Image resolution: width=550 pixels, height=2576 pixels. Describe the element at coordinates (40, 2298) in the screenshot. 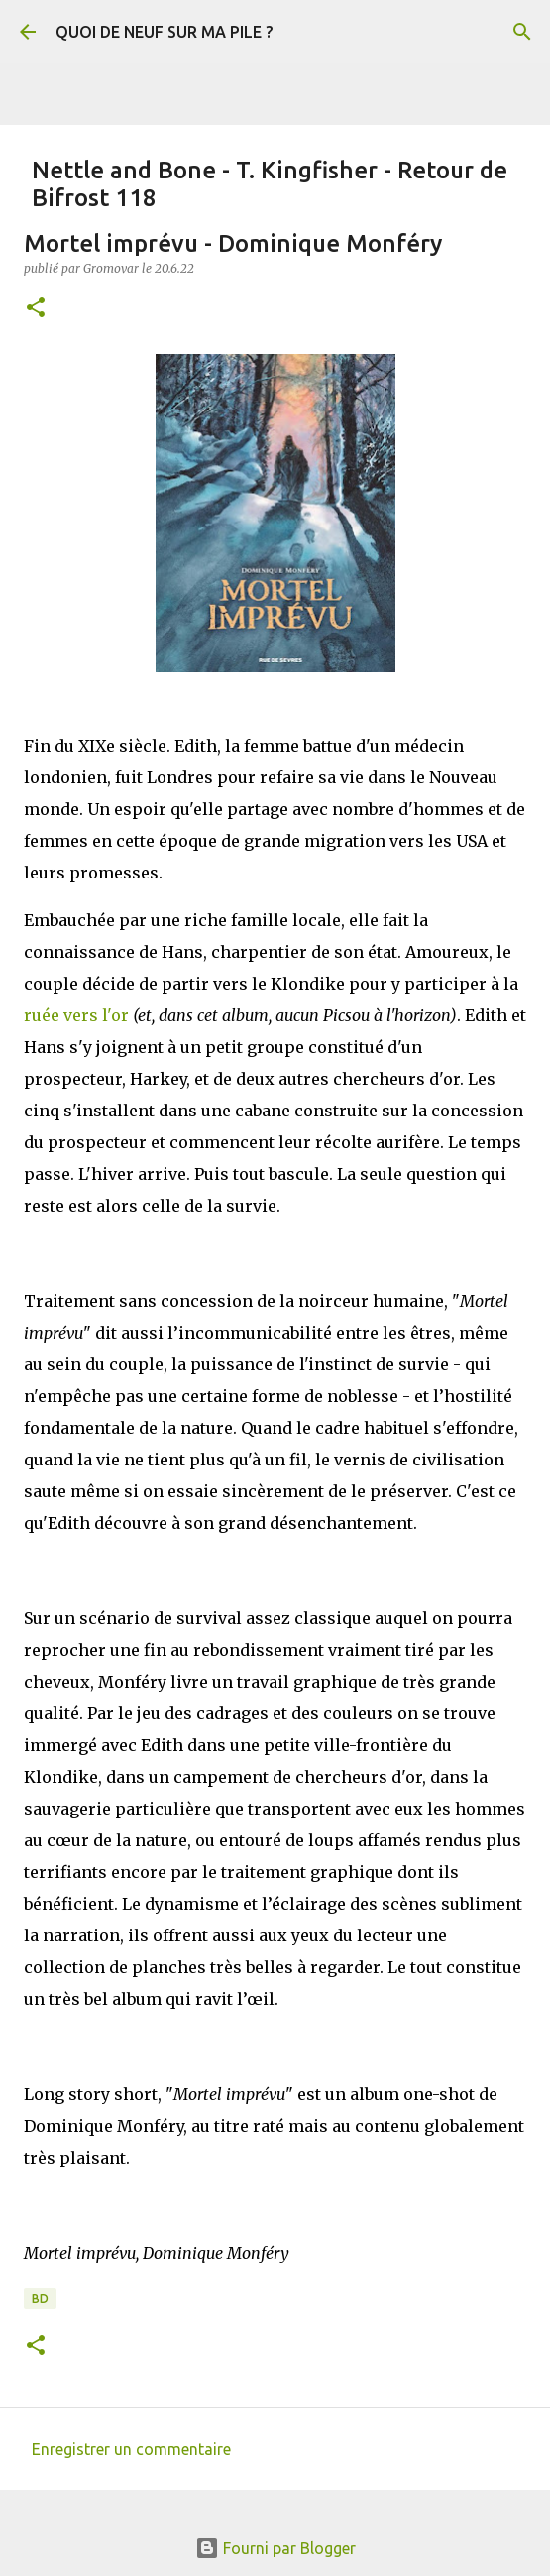

I see `BD` at that location.